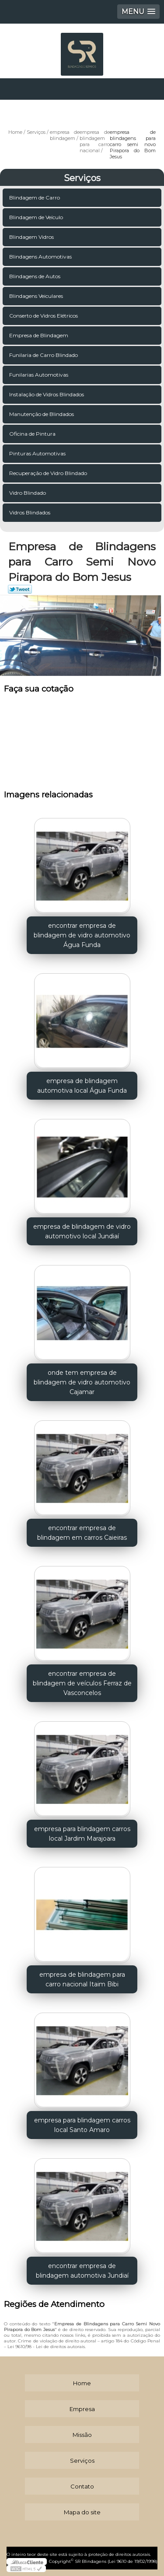  What do you see at coordinates (47, 394) in the screenshot?
I see `Instalação de Vidros Blindados` at bounding box center [47, 394].